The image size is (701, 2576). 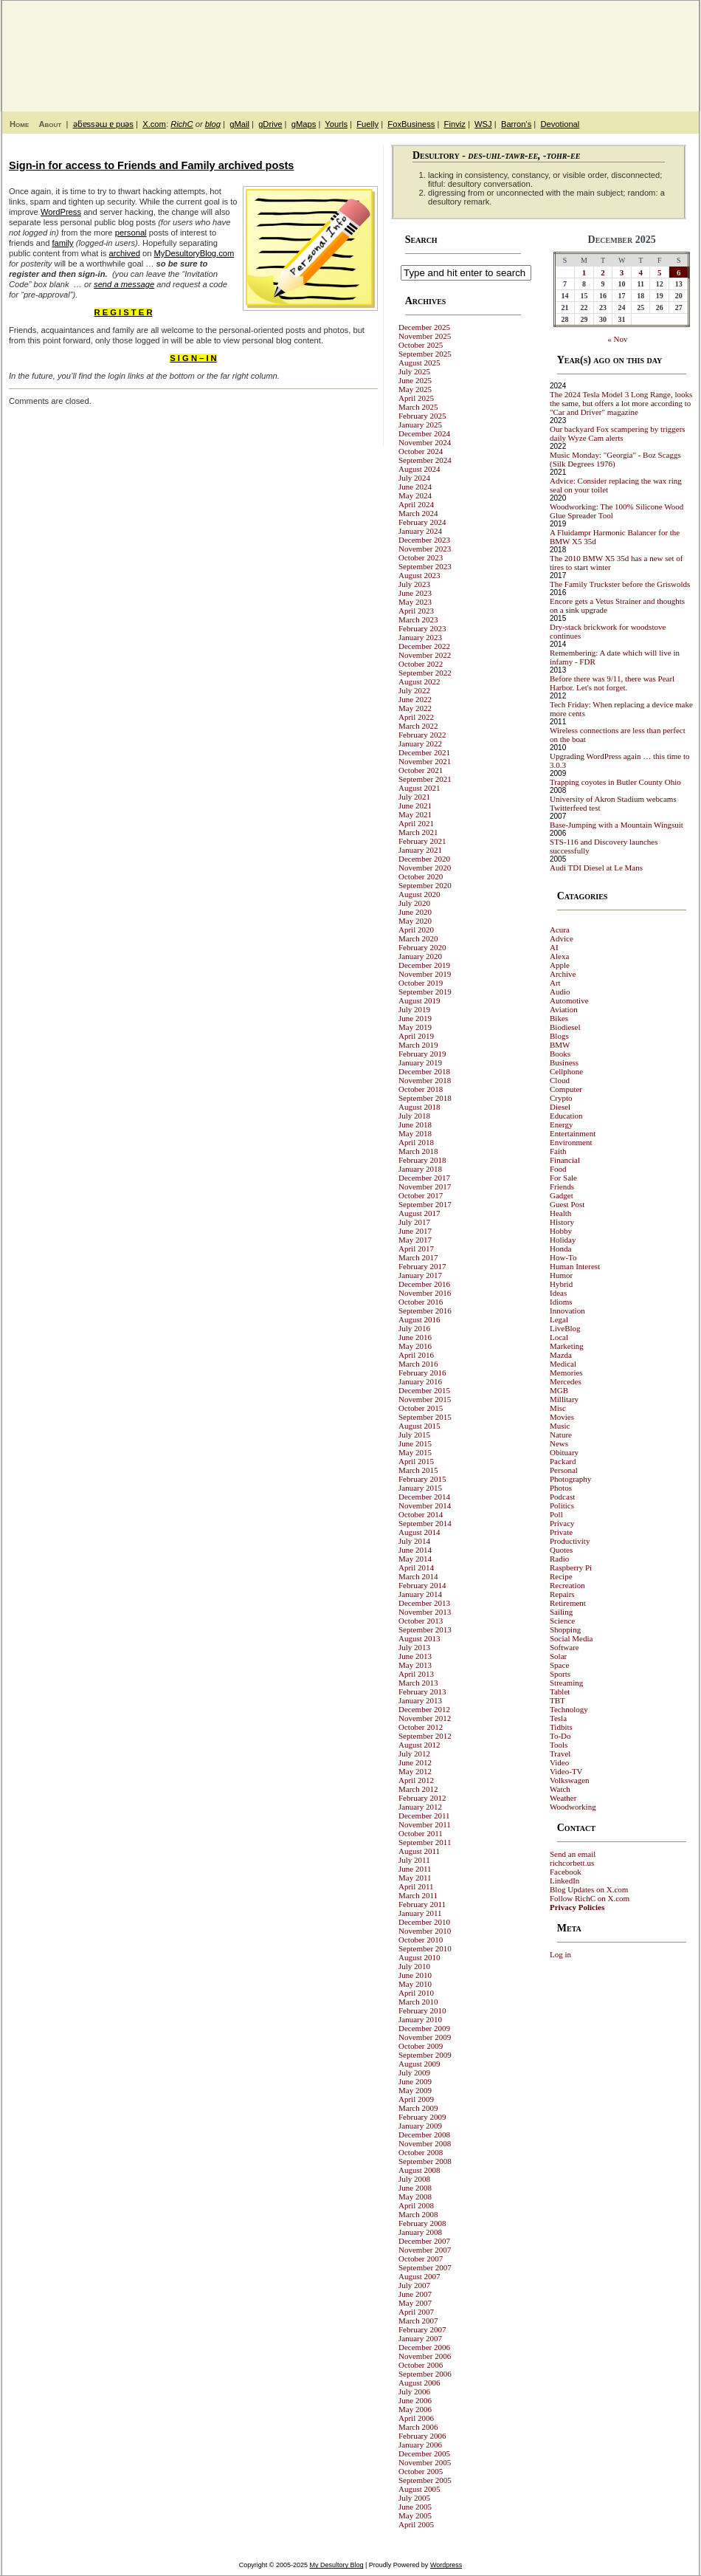 What do you see at coordinates (418, 1789) in the screenshot?
I see `March 2012` at bounding box center [418, 1789].